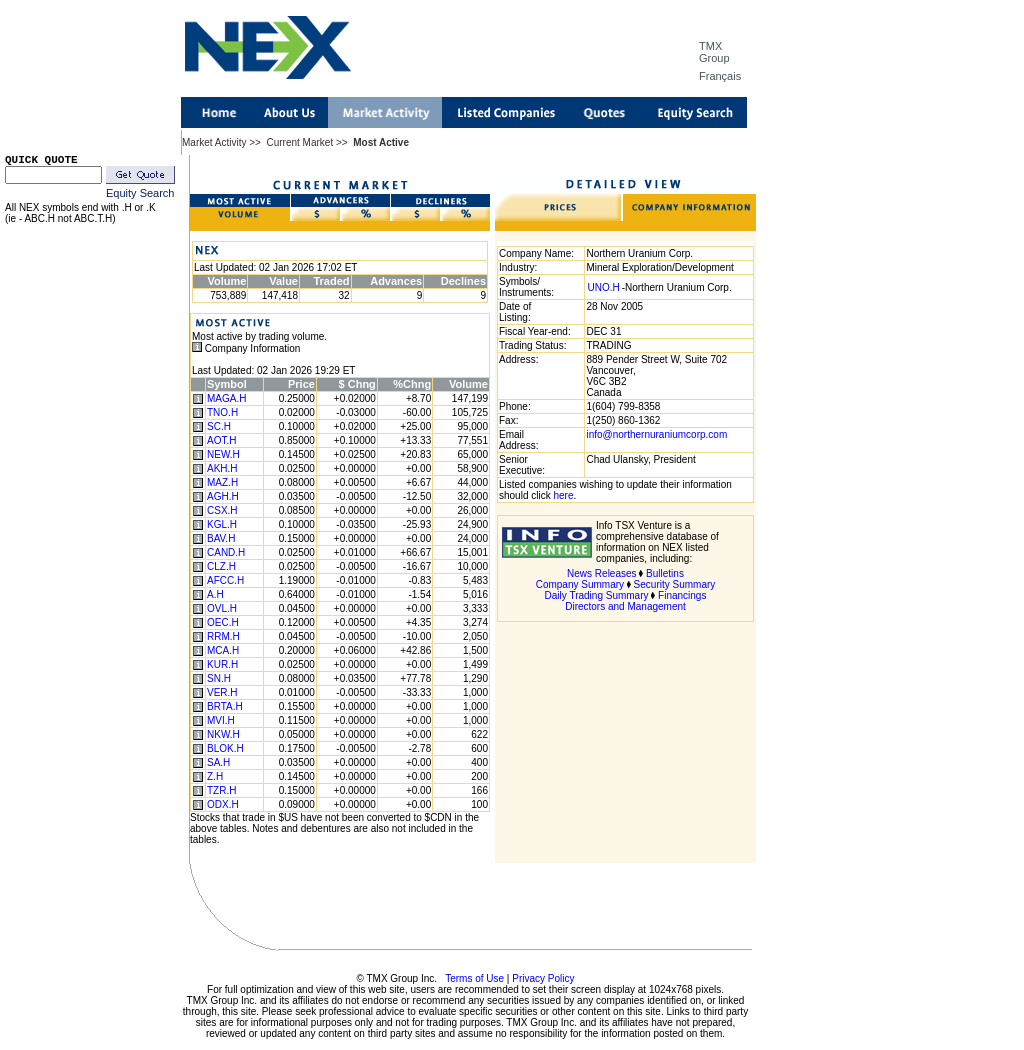 The width and height of the screenshot is (1024, 1050). Describe the element at coordinates (603, 287) in the screenshot. I see `UNO.H` at that location.